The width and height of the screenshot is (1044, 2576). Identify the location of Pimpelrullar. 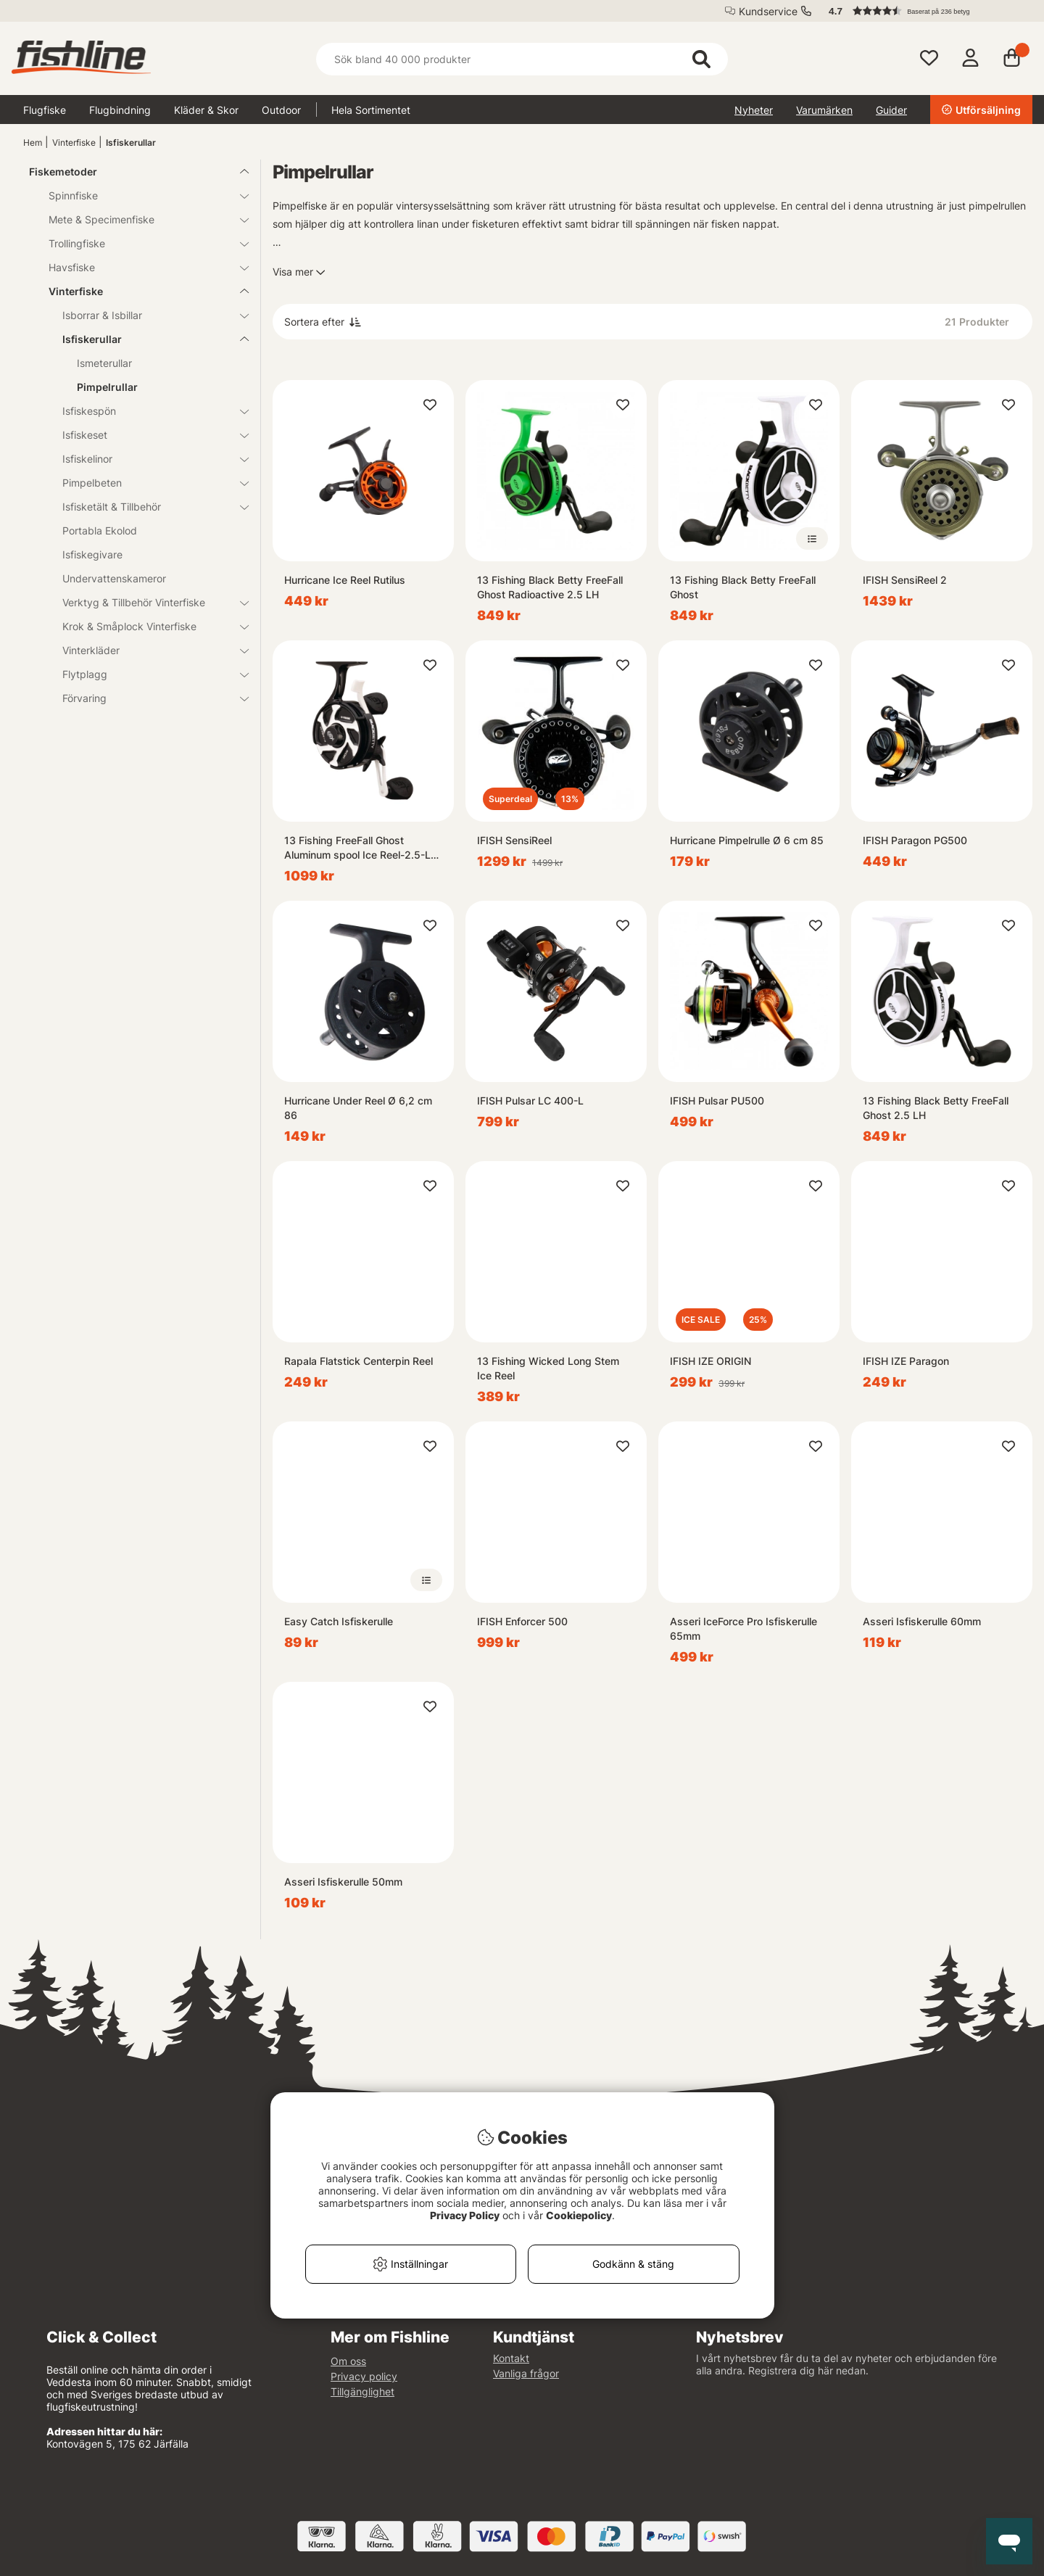
(107, 387).